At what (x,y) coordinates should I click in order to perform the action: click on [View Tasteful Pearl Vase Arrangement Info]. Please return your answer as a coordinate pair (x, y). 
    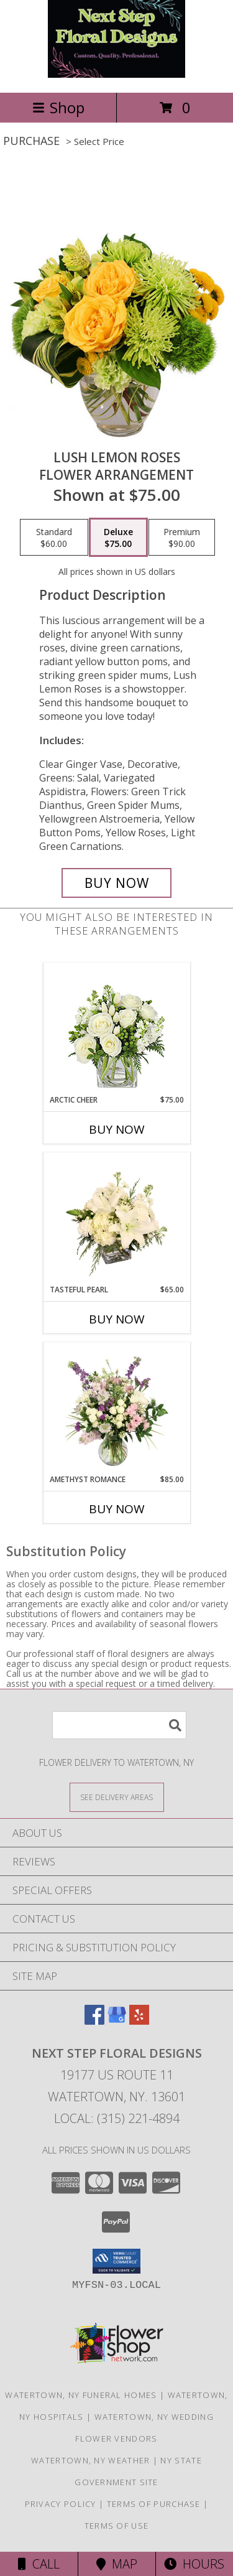
    Looking at the image, I should click on (116, 1218).